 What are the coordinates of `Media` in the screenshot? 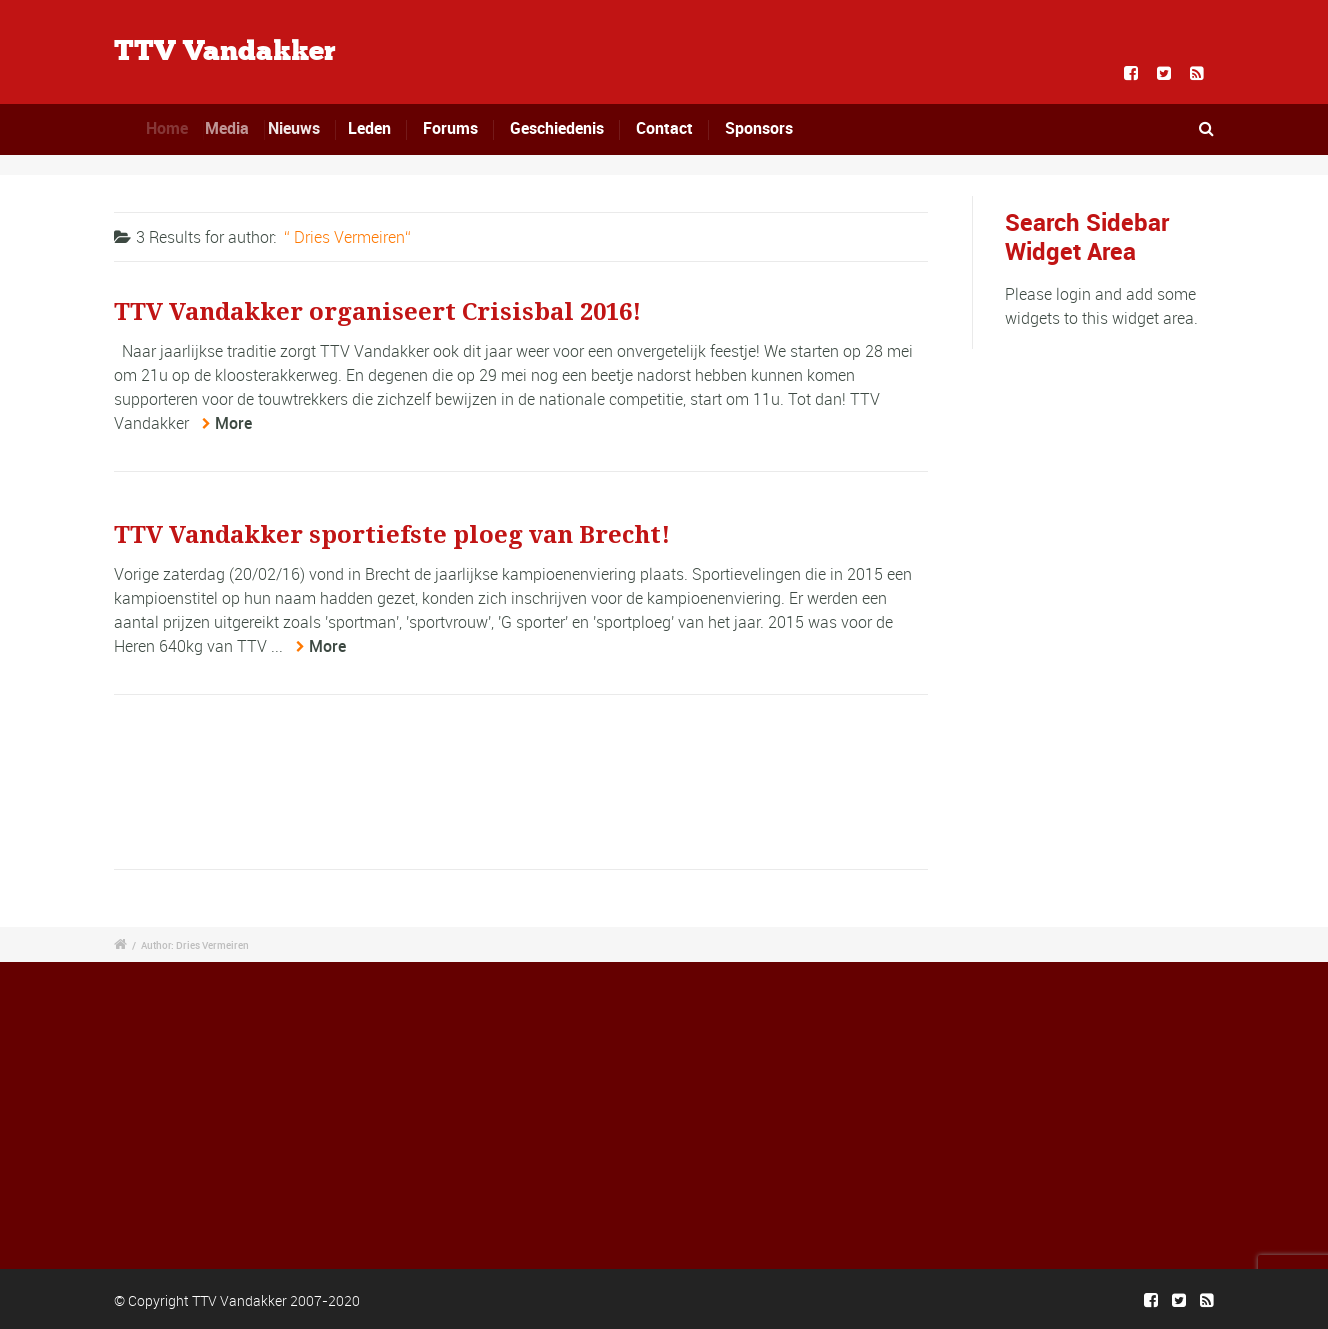 It's located at (237, 128).